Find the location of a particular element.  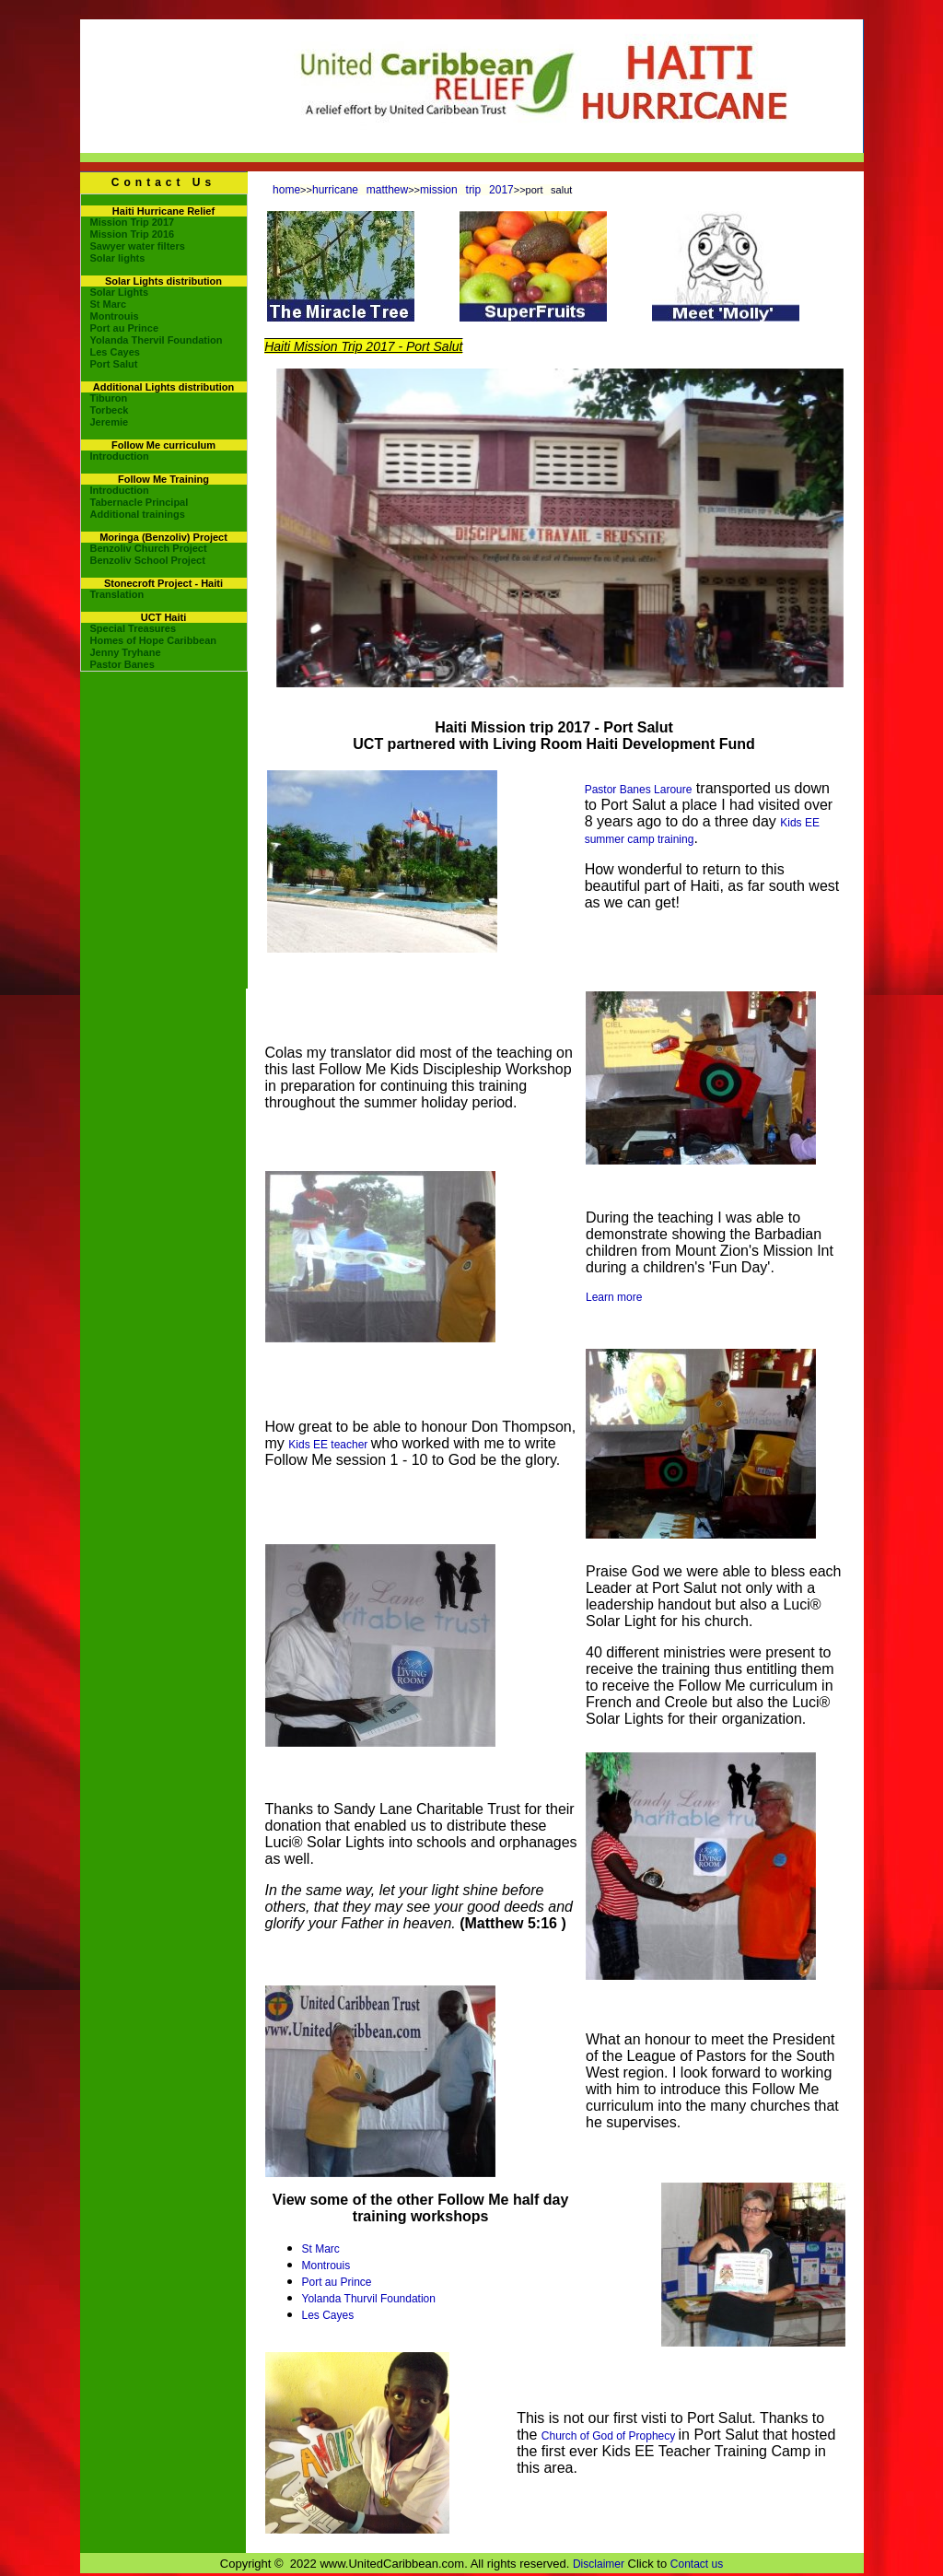

Torbeck is located at coordinates (109, 410).